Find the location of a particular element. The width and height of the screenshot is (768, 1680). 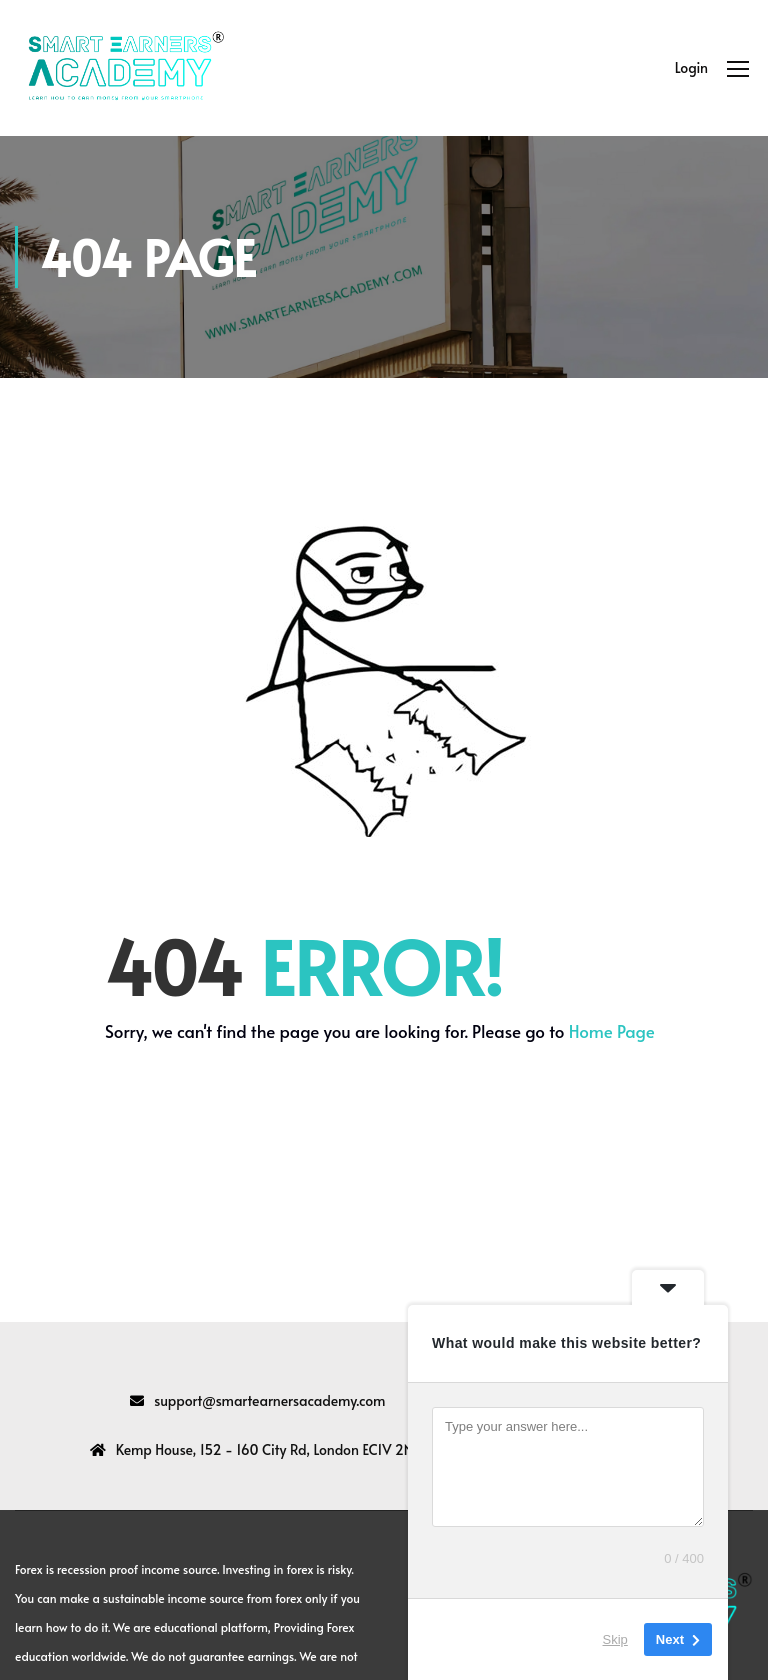

Login is located at coordinates (691, 67).